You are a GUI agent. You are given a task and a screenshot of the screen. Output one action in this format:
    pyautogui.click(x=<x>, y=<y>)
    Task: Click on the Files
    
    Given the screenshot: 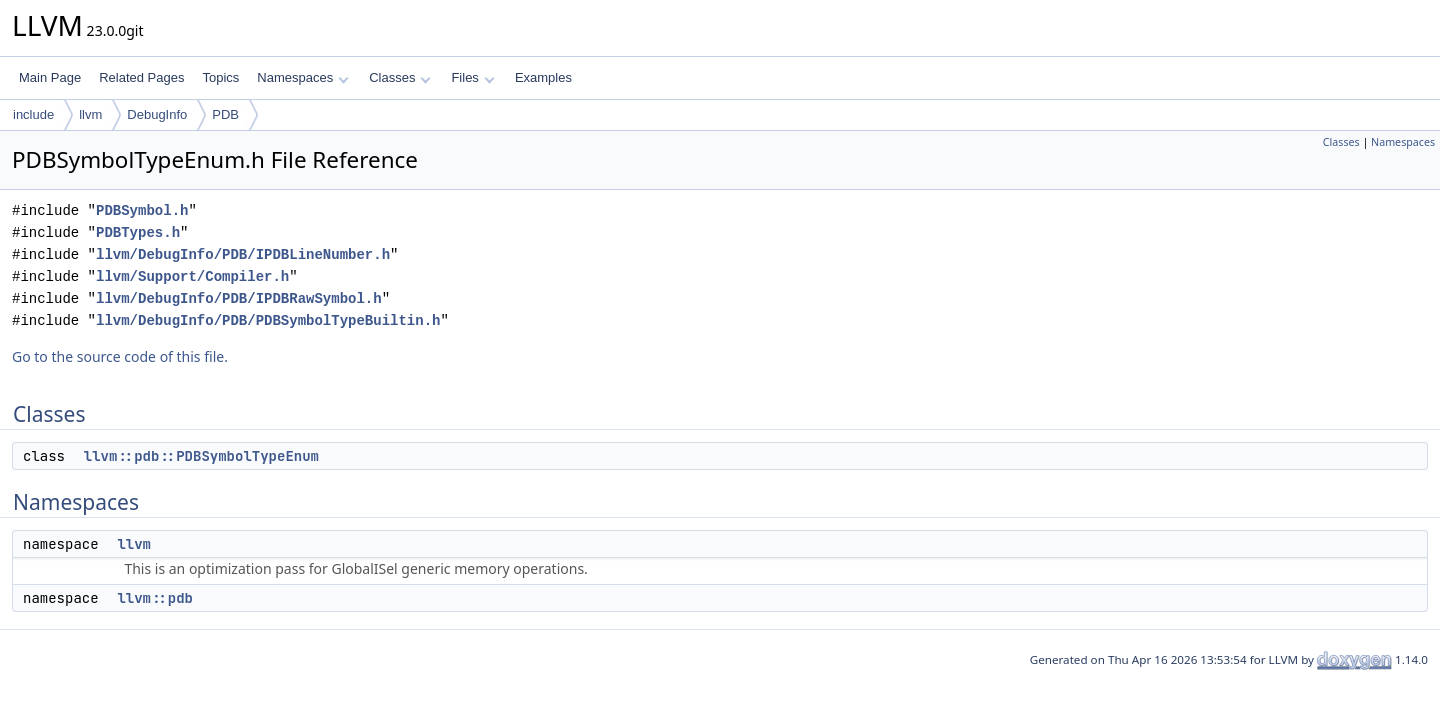 What is the action you would take?
    pyautogui.click(x=472, y=77)
    